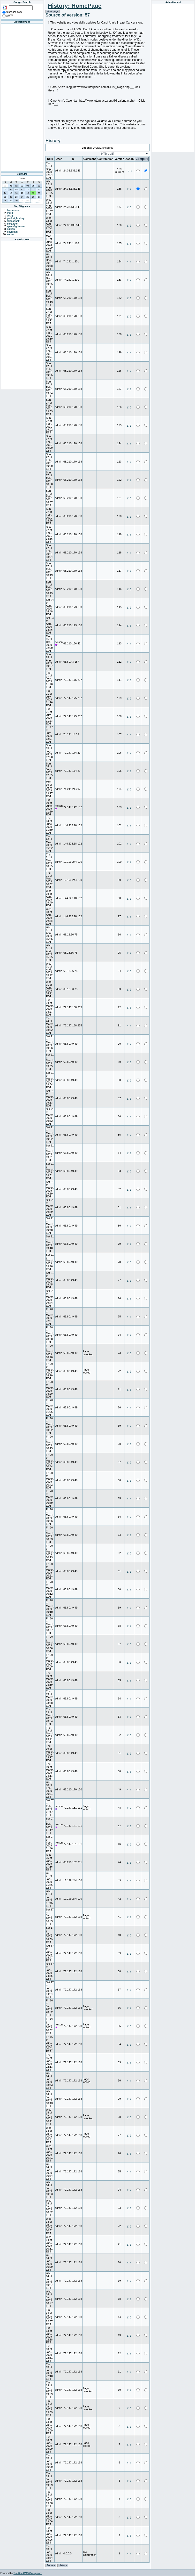 Image resolution: width=195 pixels, height=2576 pixels. I want to click on Source, so click(51, 2565).